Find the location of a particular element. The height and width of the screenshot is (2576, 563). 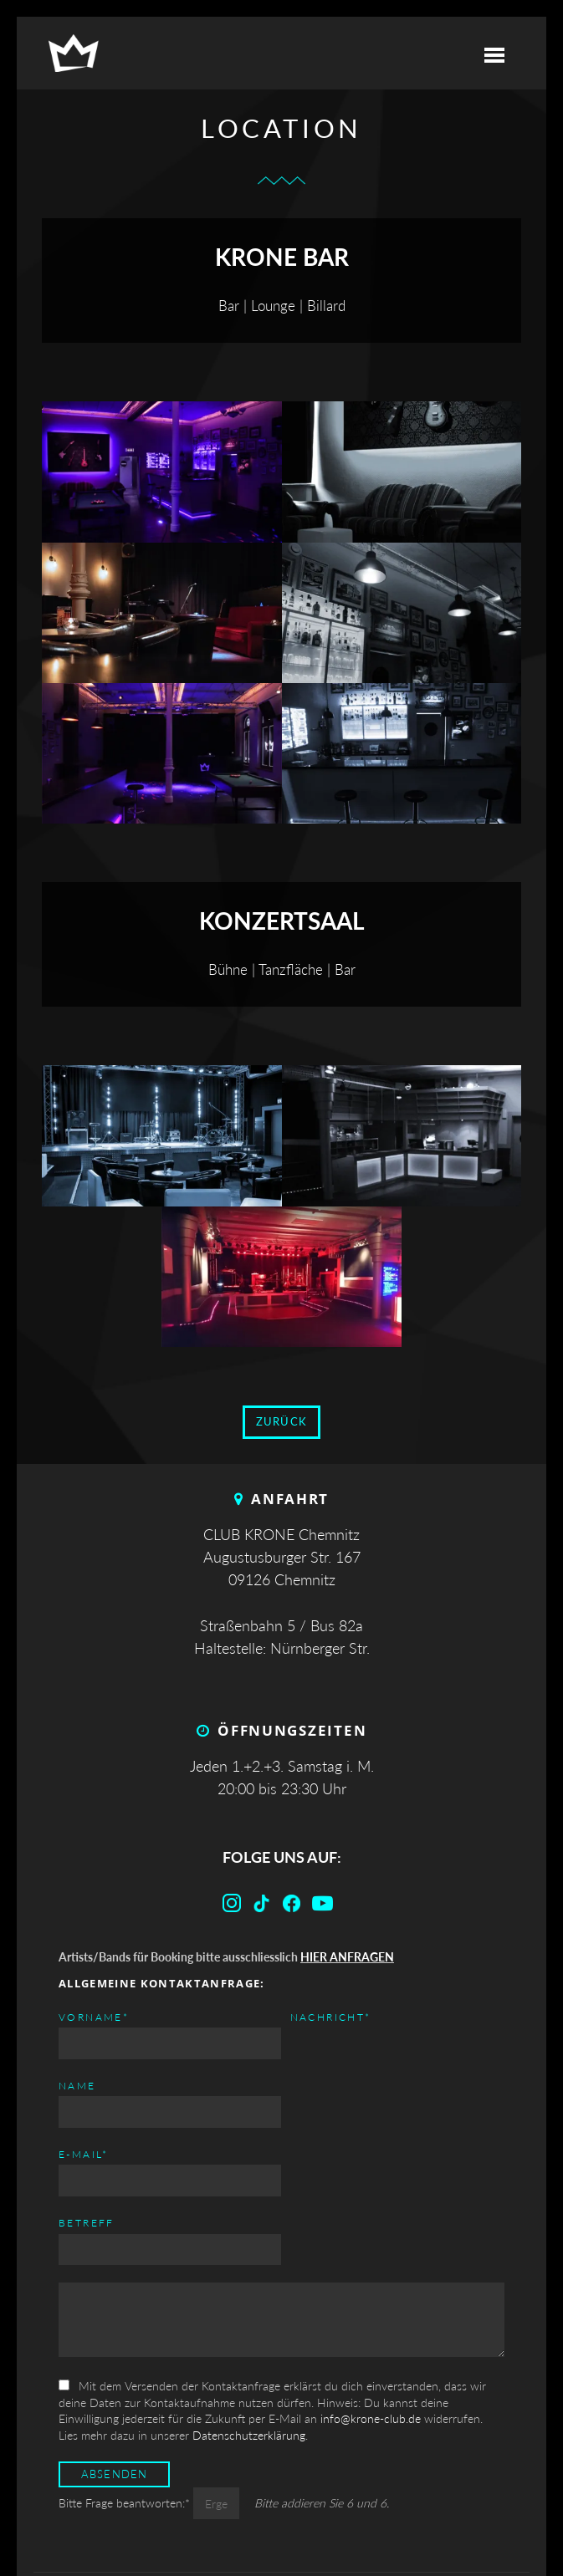

zurück is located at coordinates (282, 1422).